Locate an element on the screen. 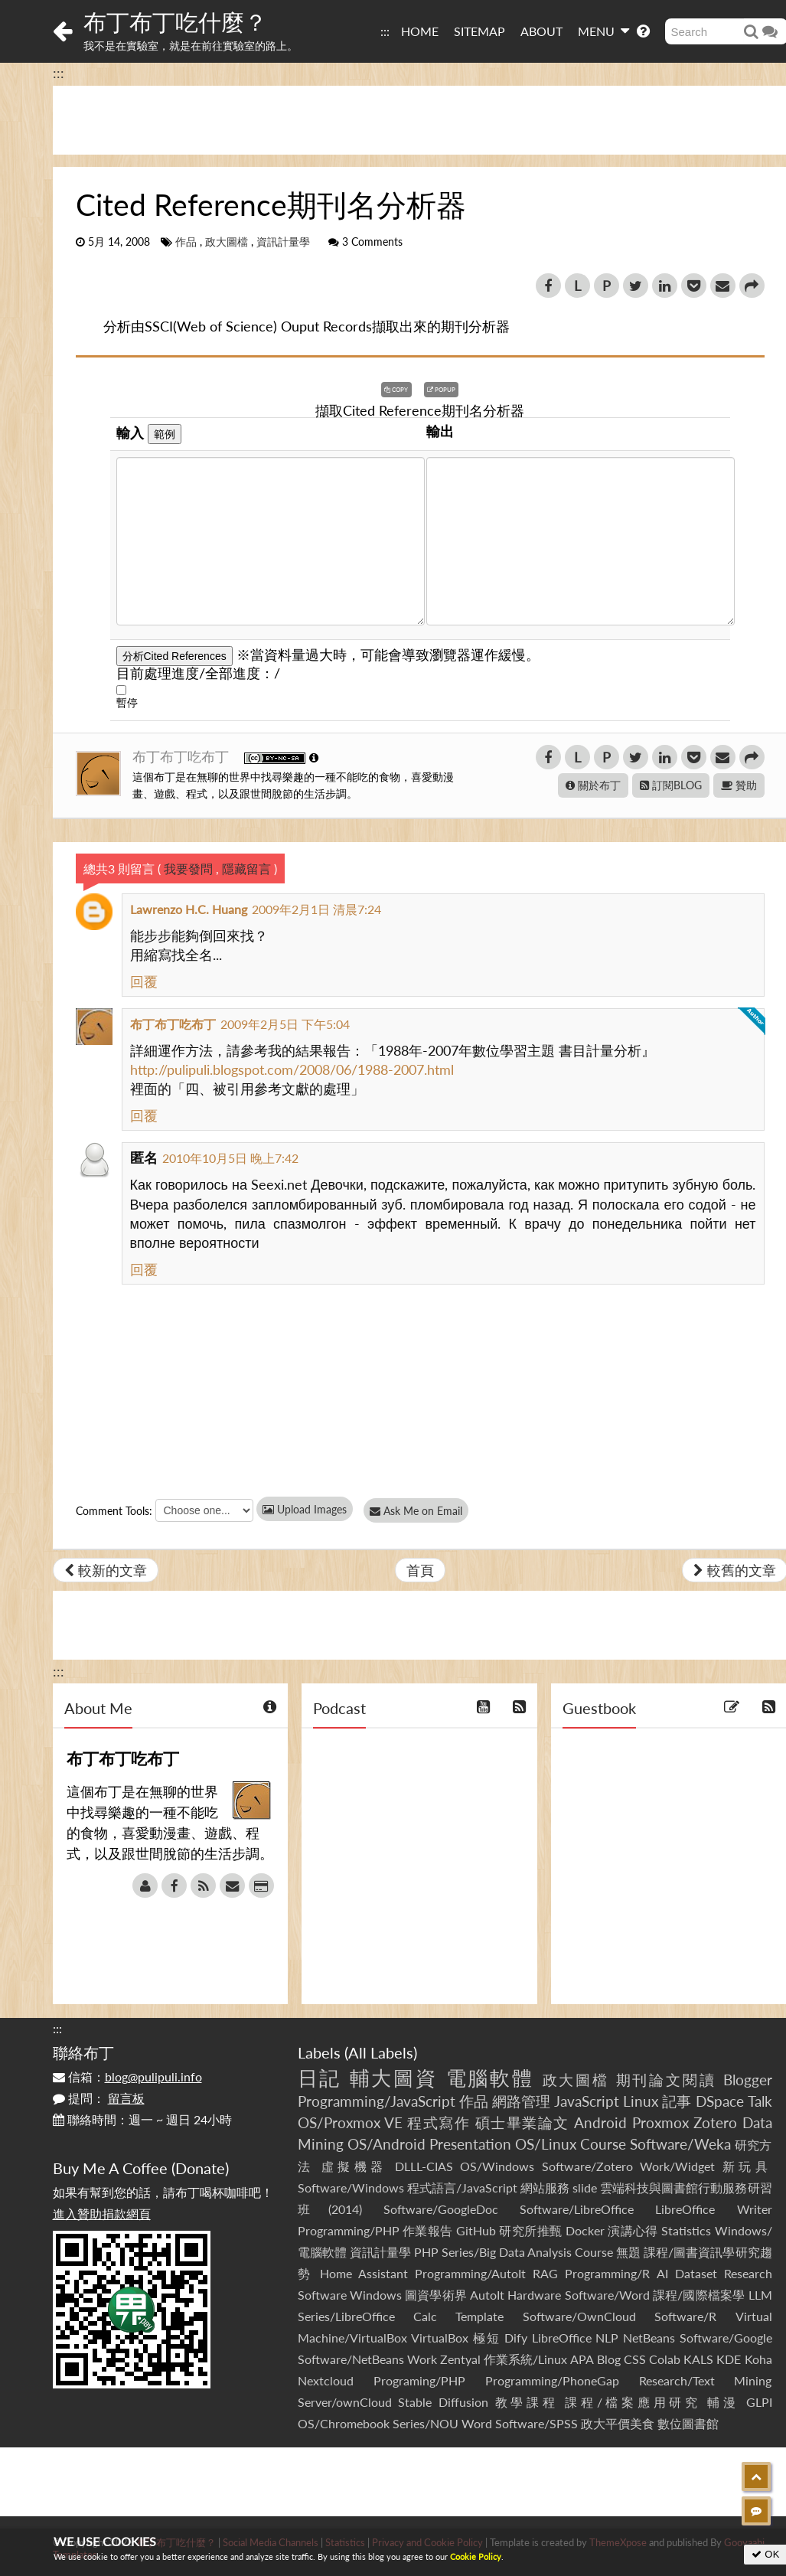  Software/Zotero is located at coordinates (587, 2166).